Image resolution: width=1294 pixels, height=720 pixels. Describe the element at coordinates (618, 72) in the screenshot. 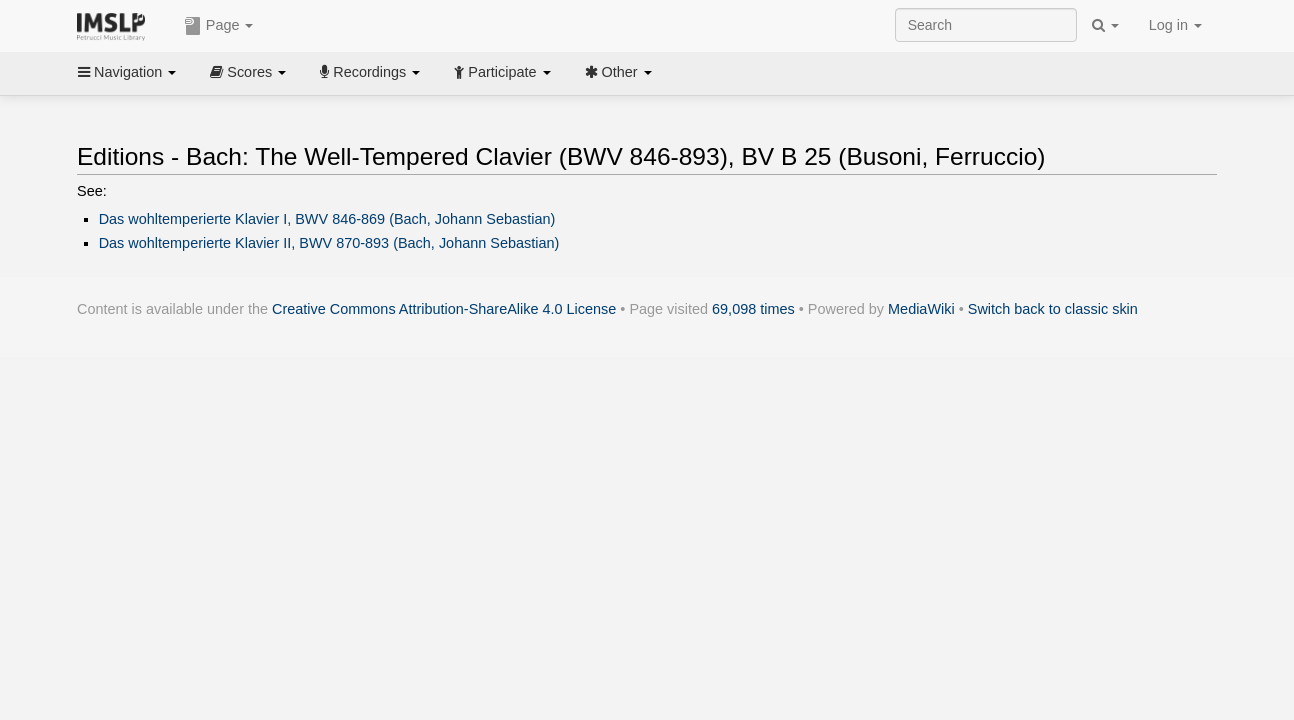

I see `Other` at that location.